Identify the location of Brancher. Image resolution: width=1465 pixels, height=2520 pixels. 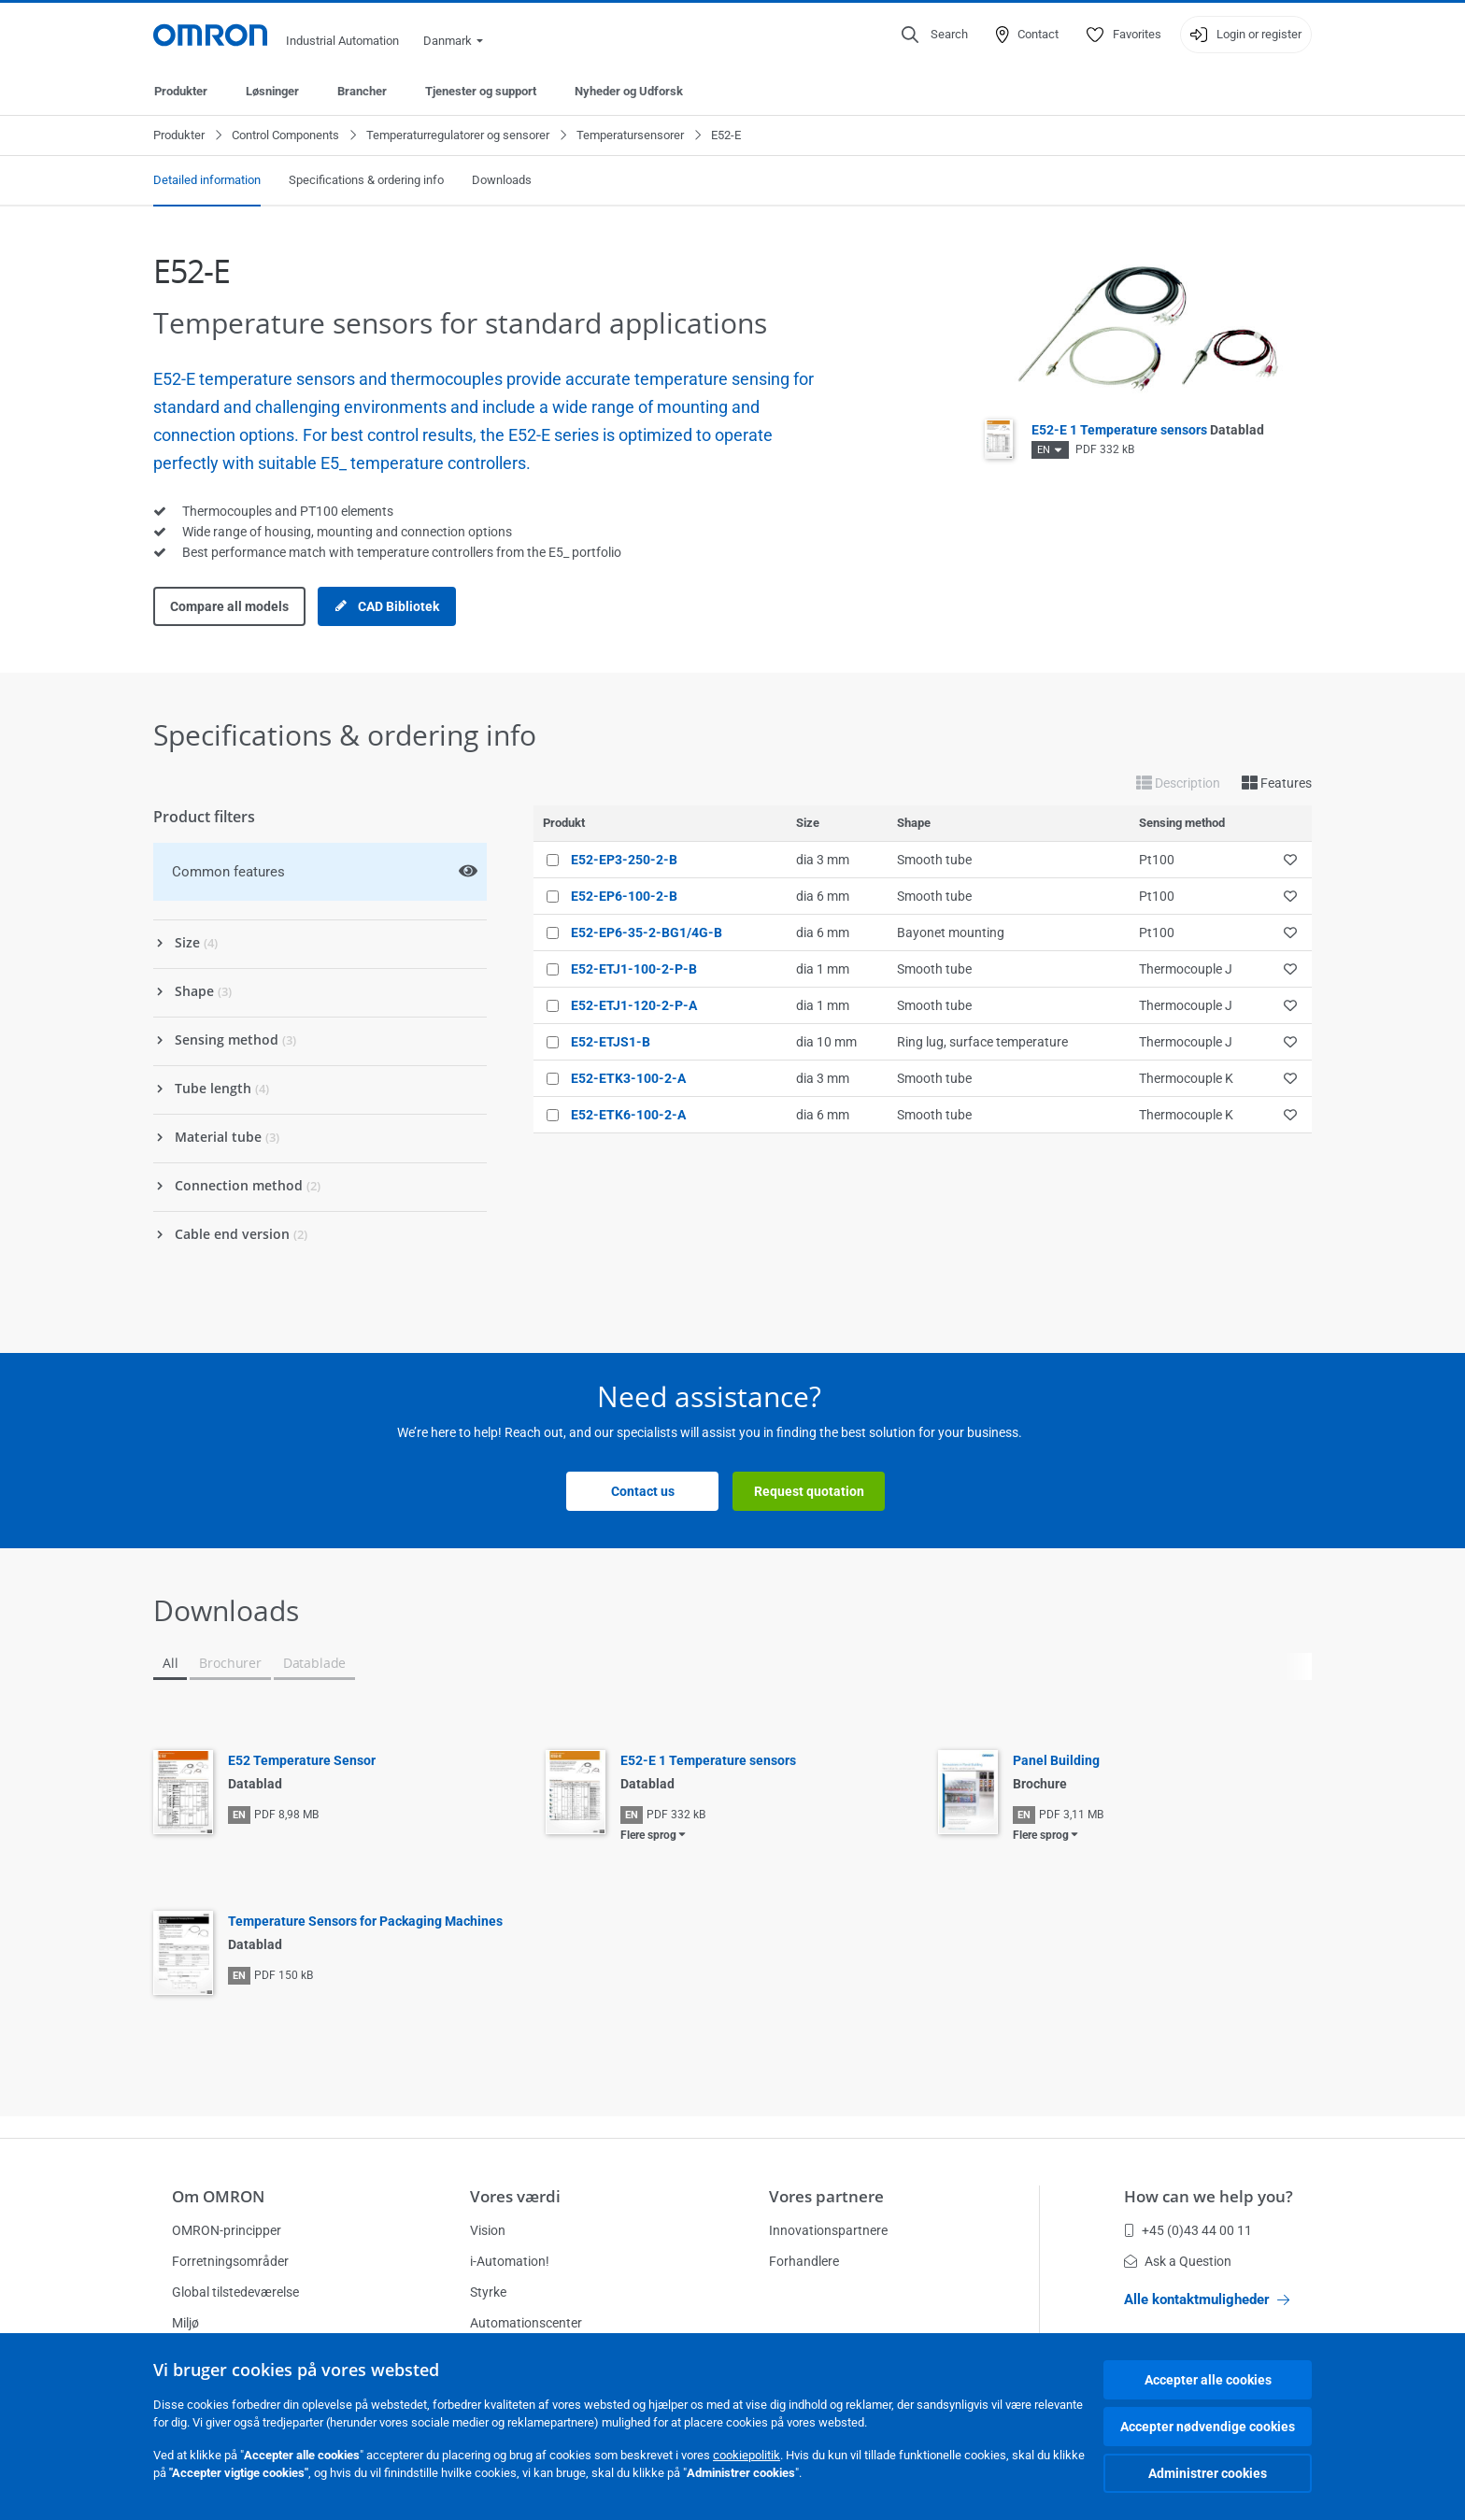
(362, 91).